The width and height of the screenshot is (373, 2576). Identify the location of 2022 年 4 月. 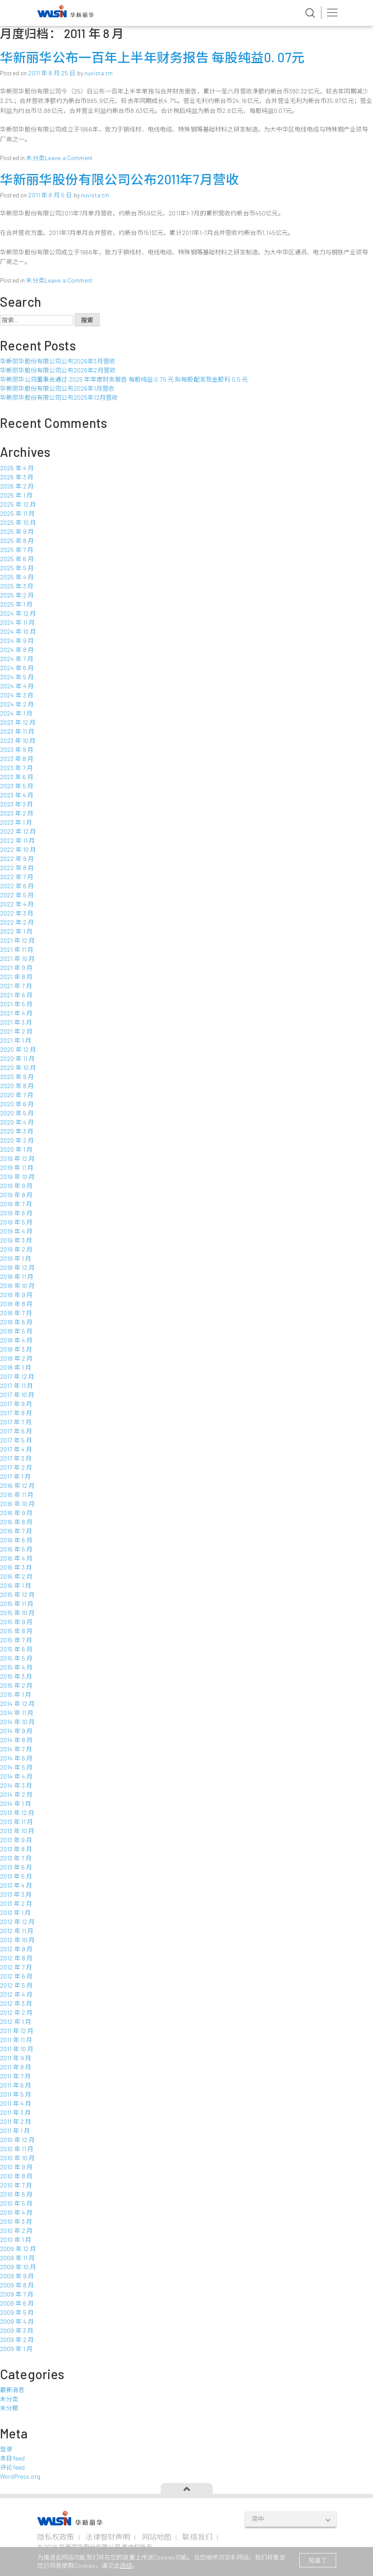
(17, 904).